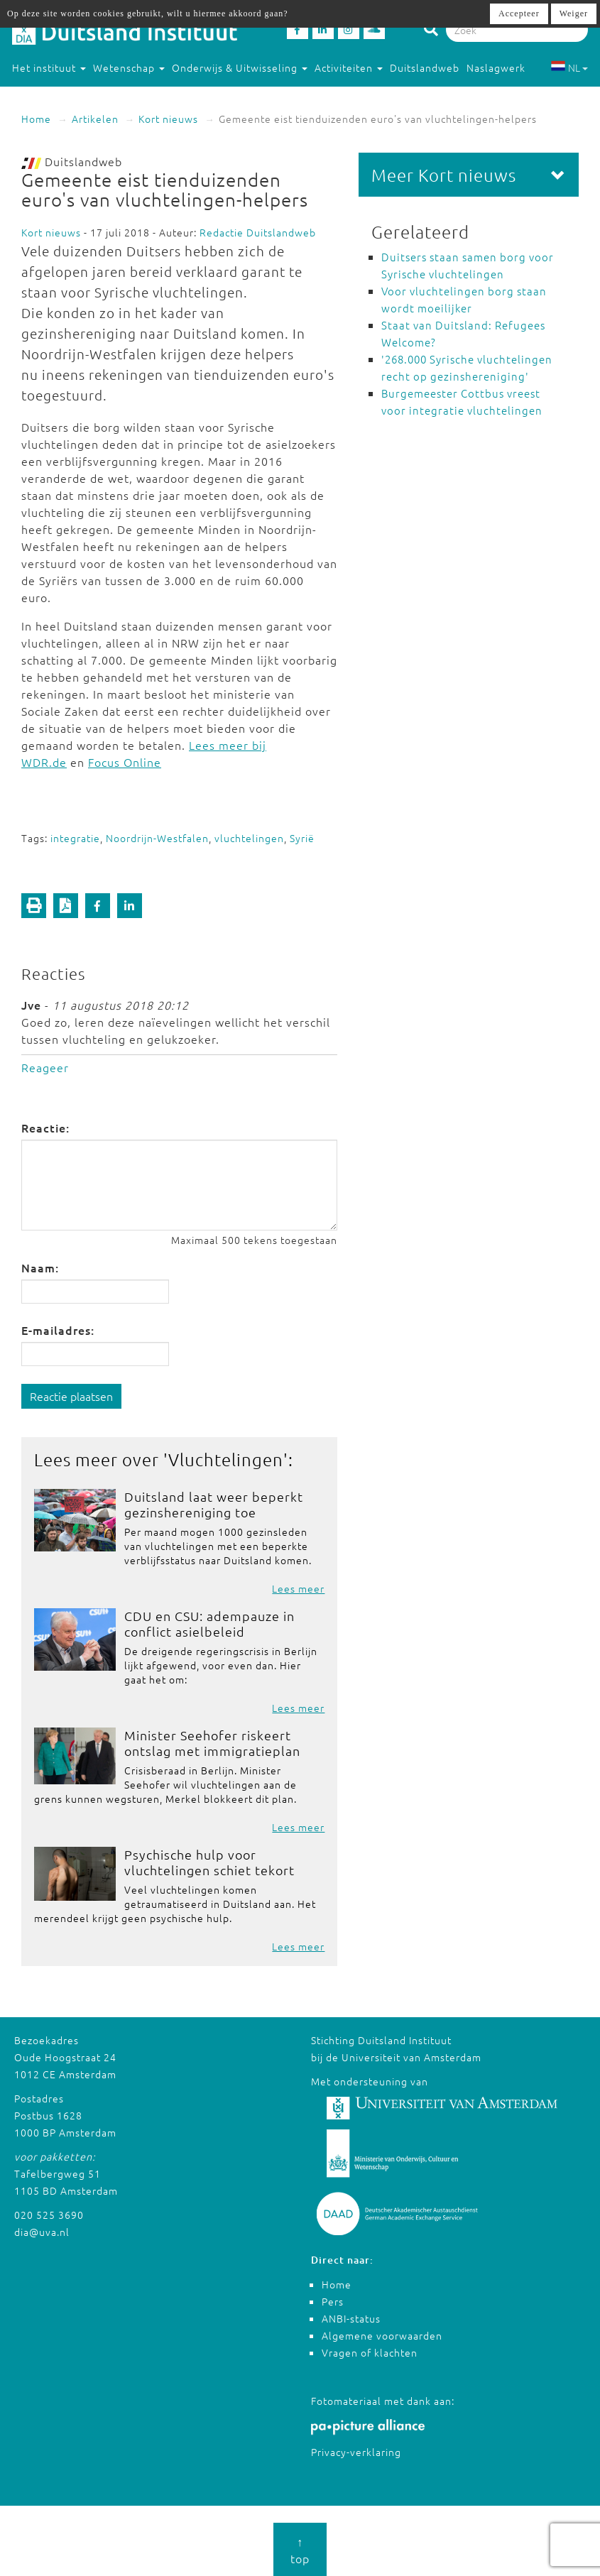 The width and height of the screenshot is (600, 2576). Describe the element at coordinates (382, 2335) in the screenshot. I see `Algemene voorwaarden` at that location.